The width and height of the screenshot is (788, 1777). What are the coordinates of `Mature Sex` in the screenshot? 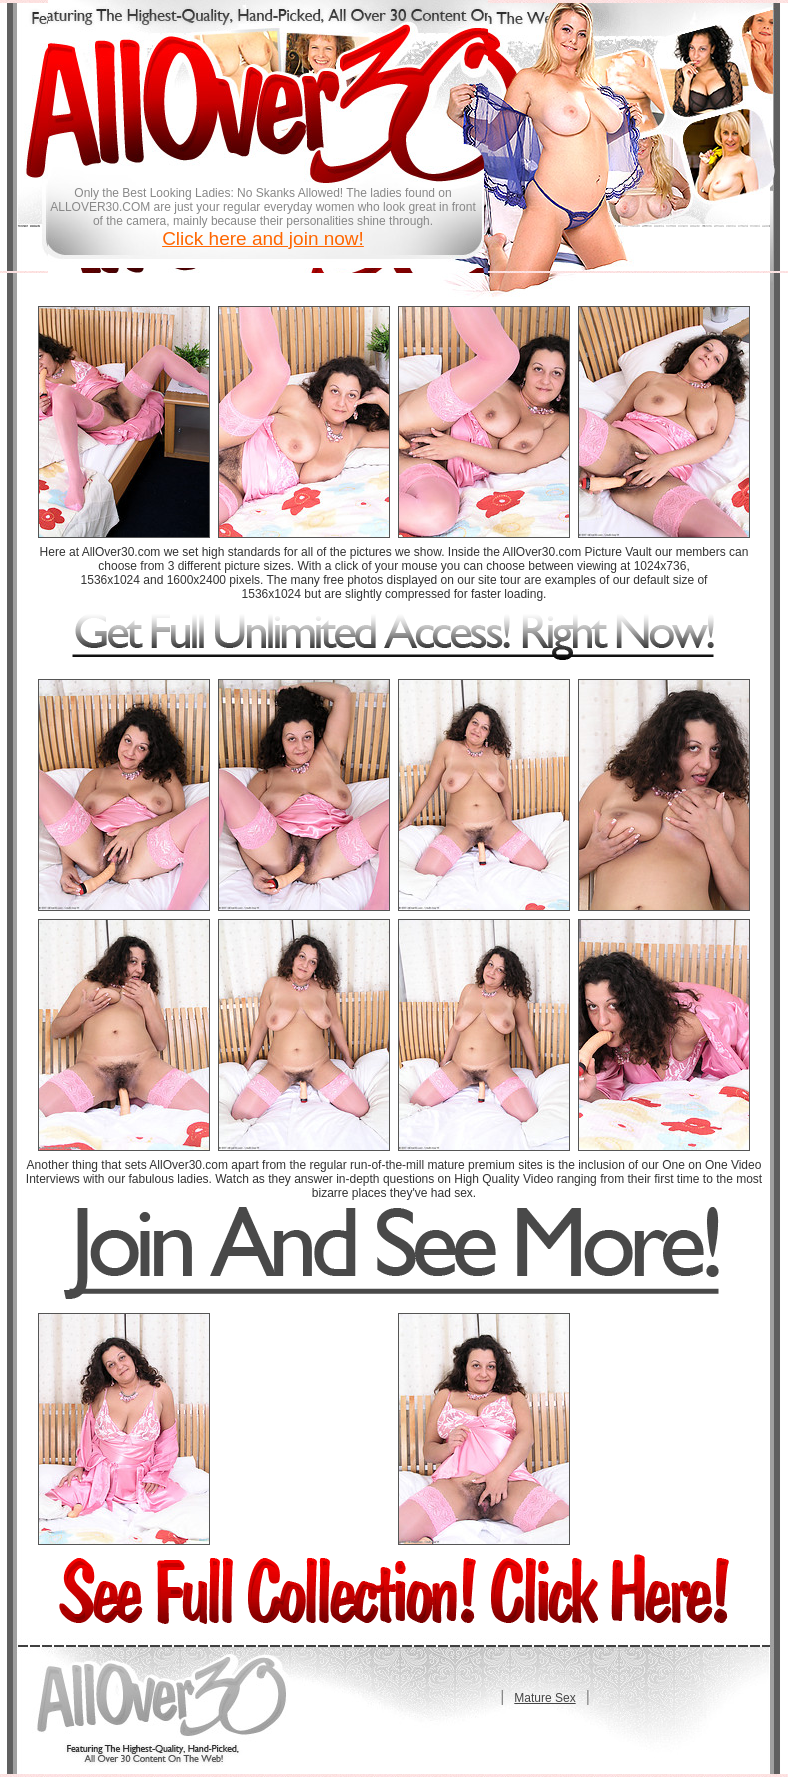 It's located at (544, 1698).